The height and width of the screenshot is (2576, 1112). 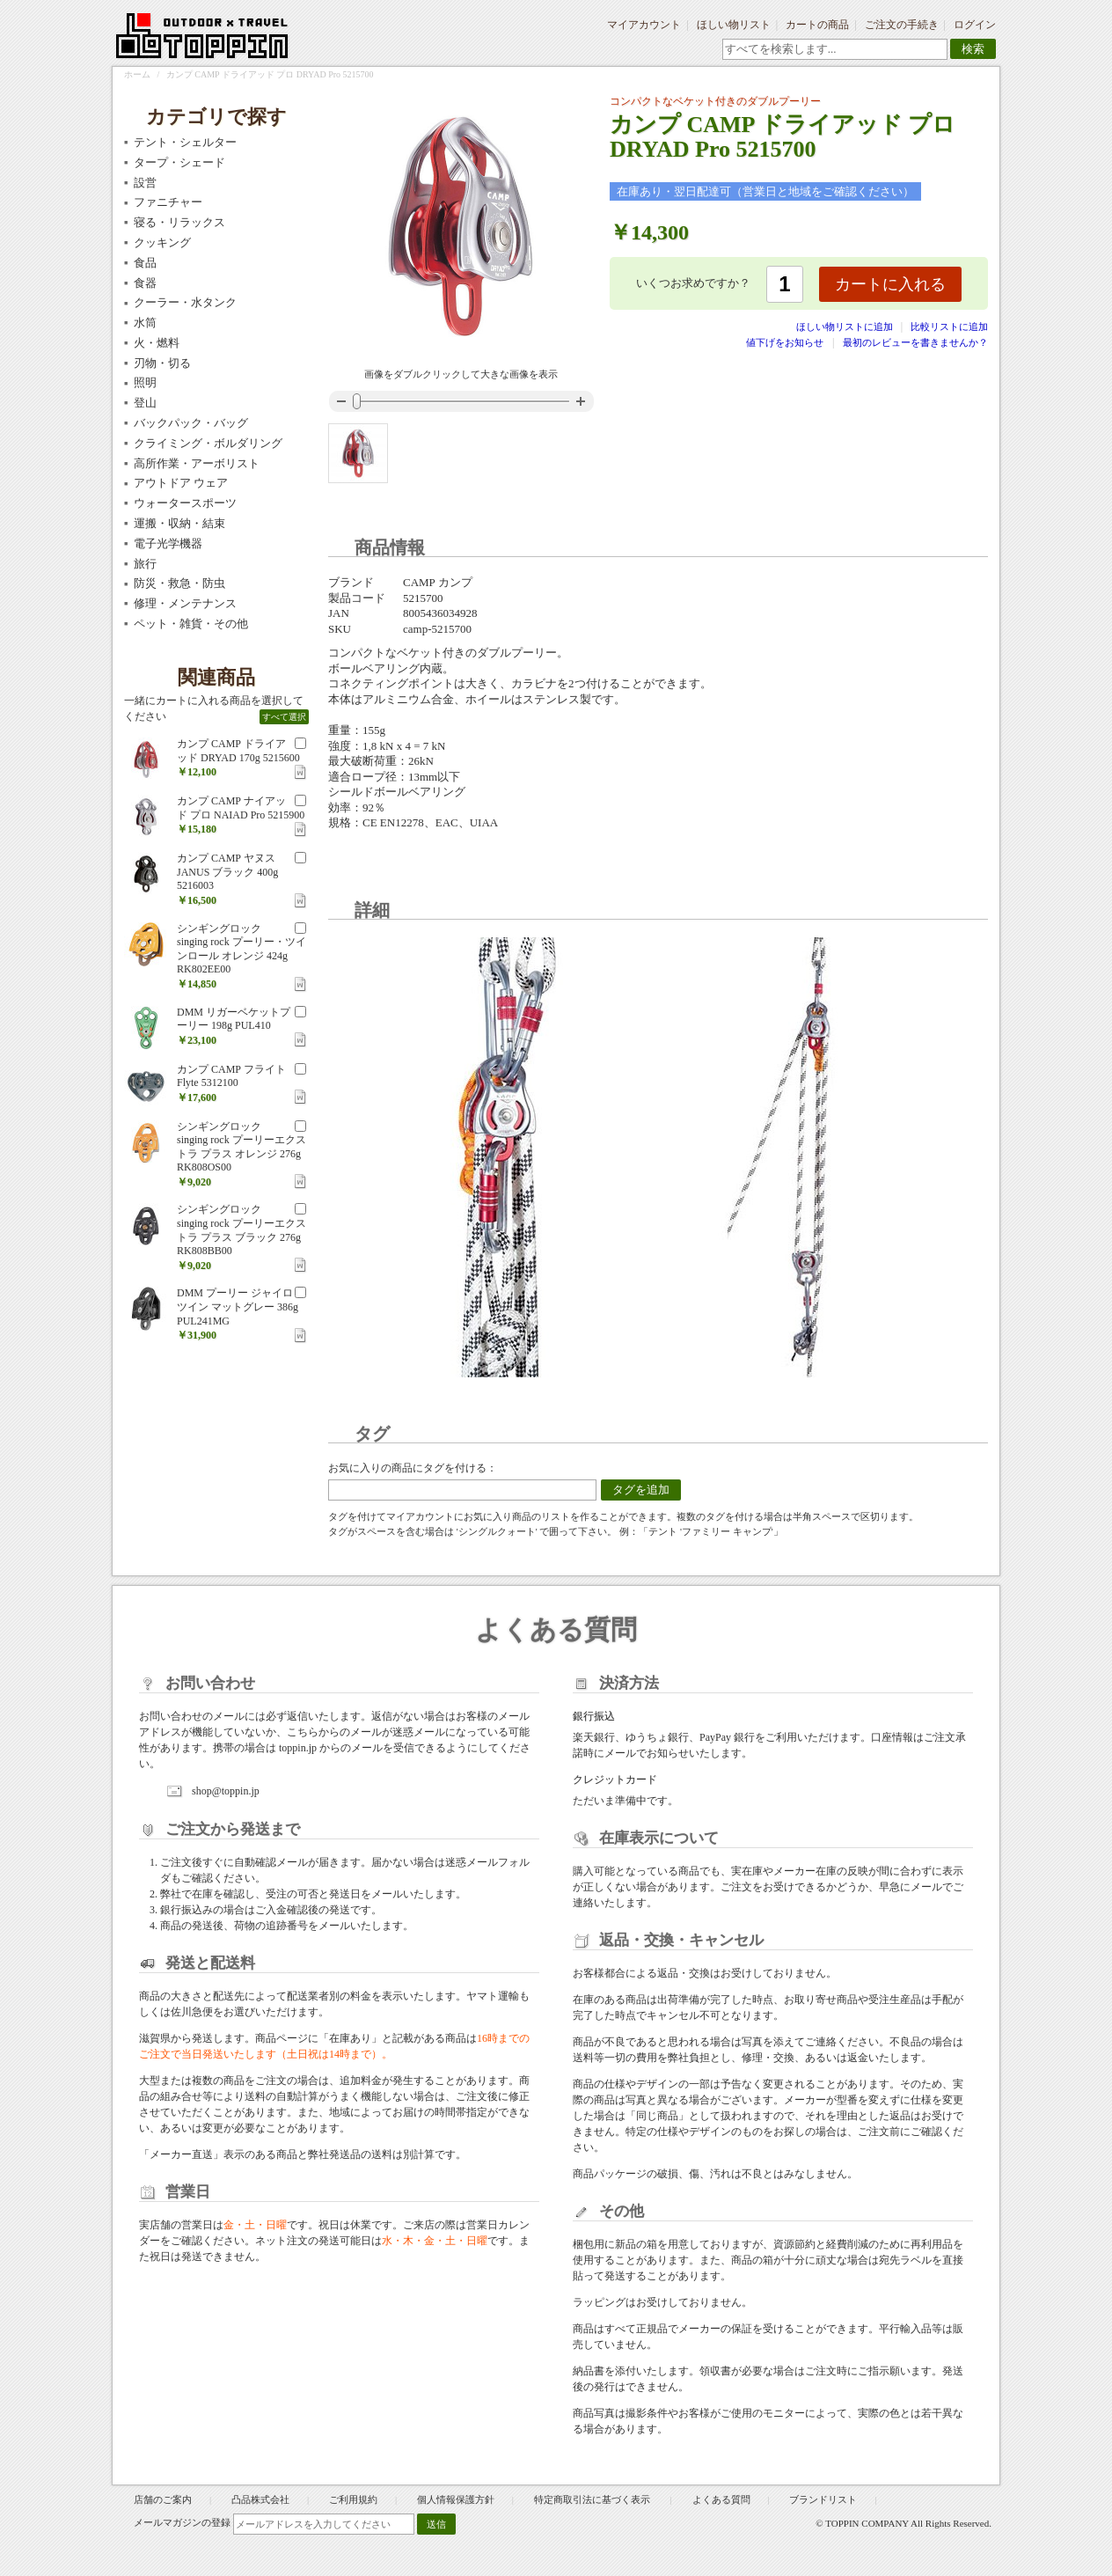 I want to click on 凸品株式会社, so click(x=260, y=2499).